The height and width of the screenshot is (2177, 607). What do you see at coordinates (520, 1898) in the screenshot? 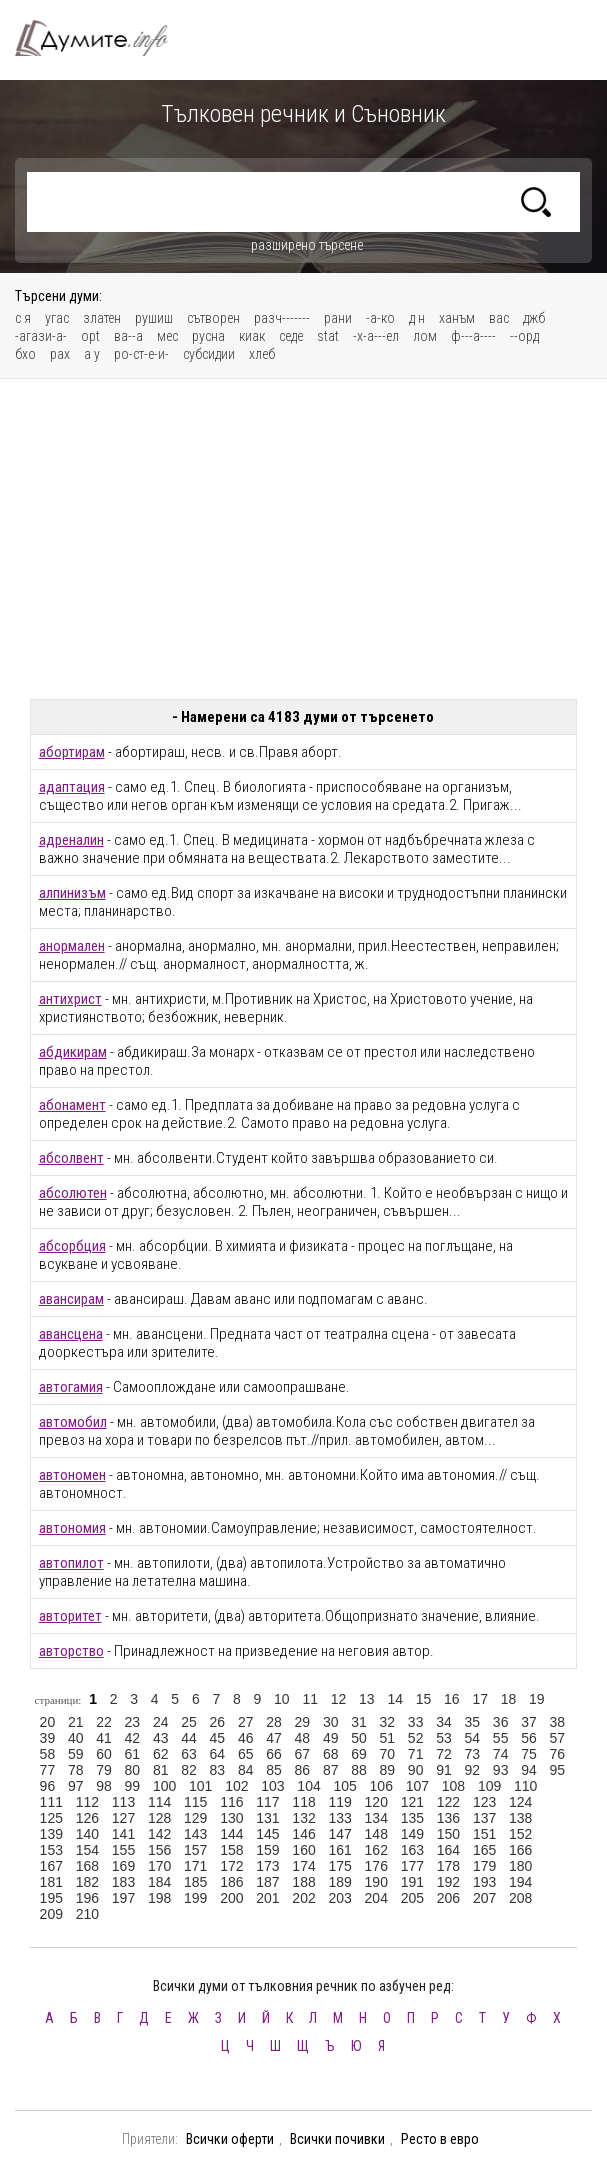
I see `208` at bounding box center [520, 1898].